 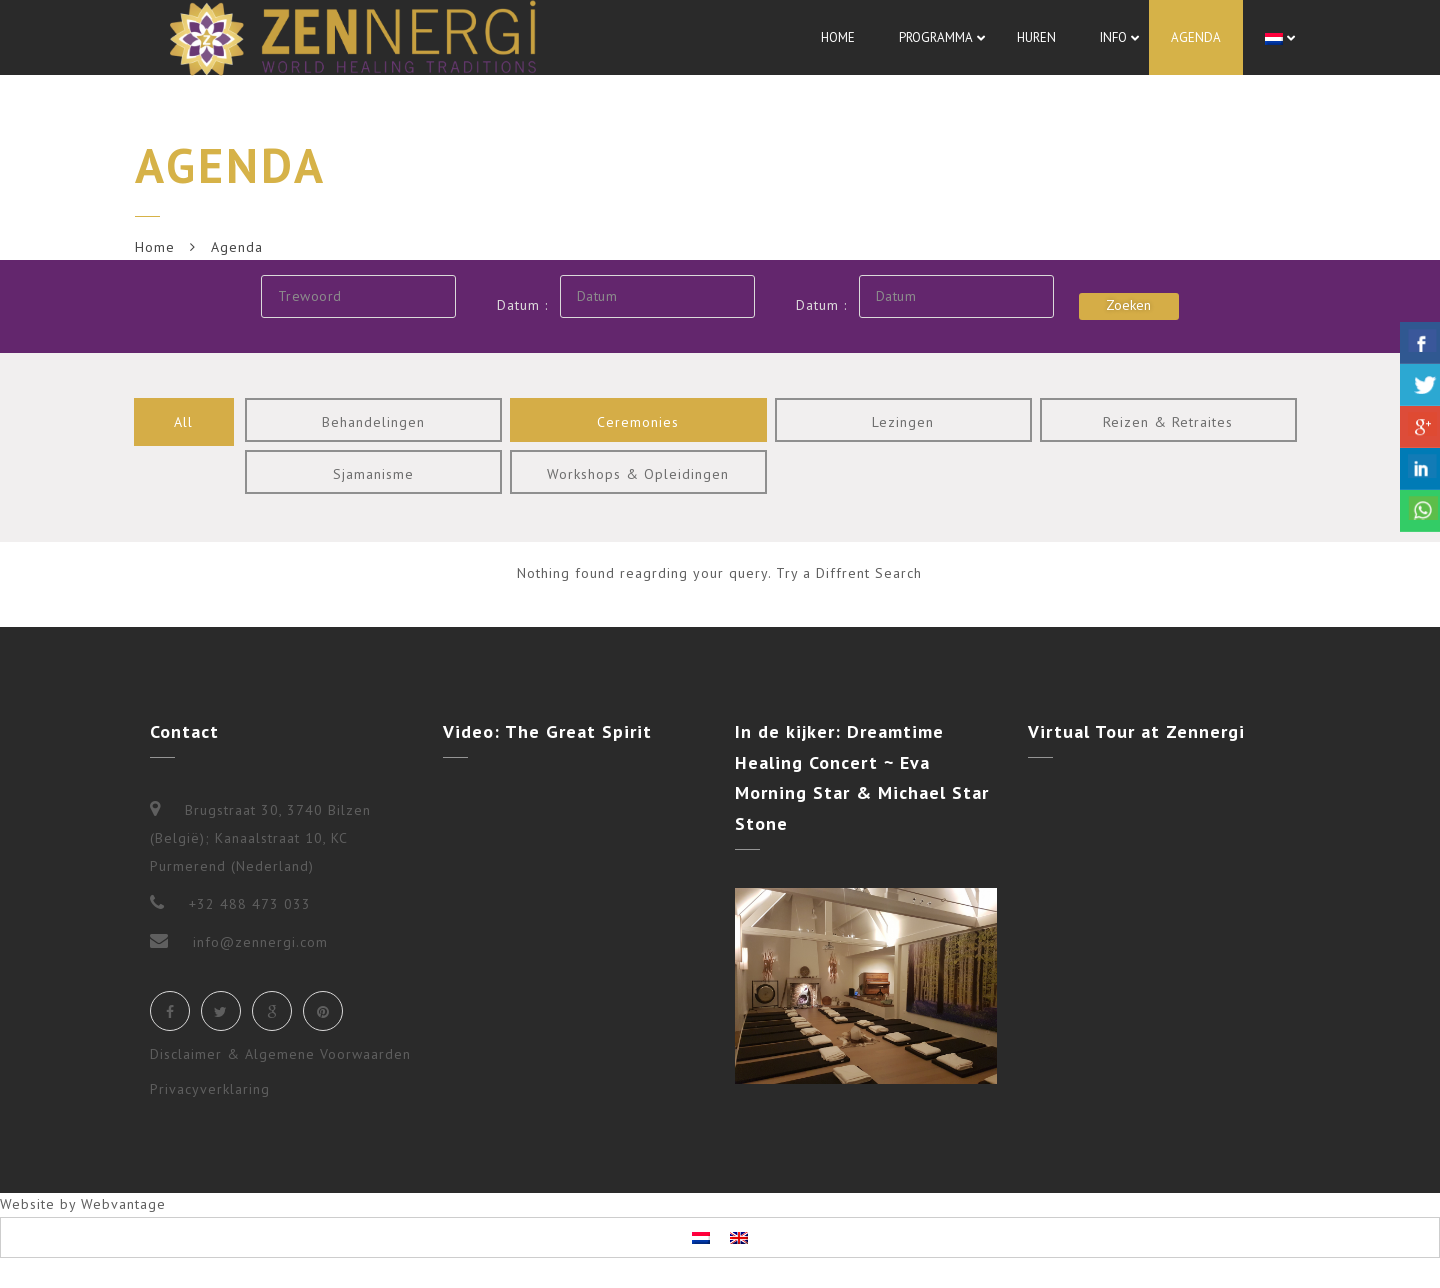 I want to click on Webvantage, so click(x=123, y=1204).